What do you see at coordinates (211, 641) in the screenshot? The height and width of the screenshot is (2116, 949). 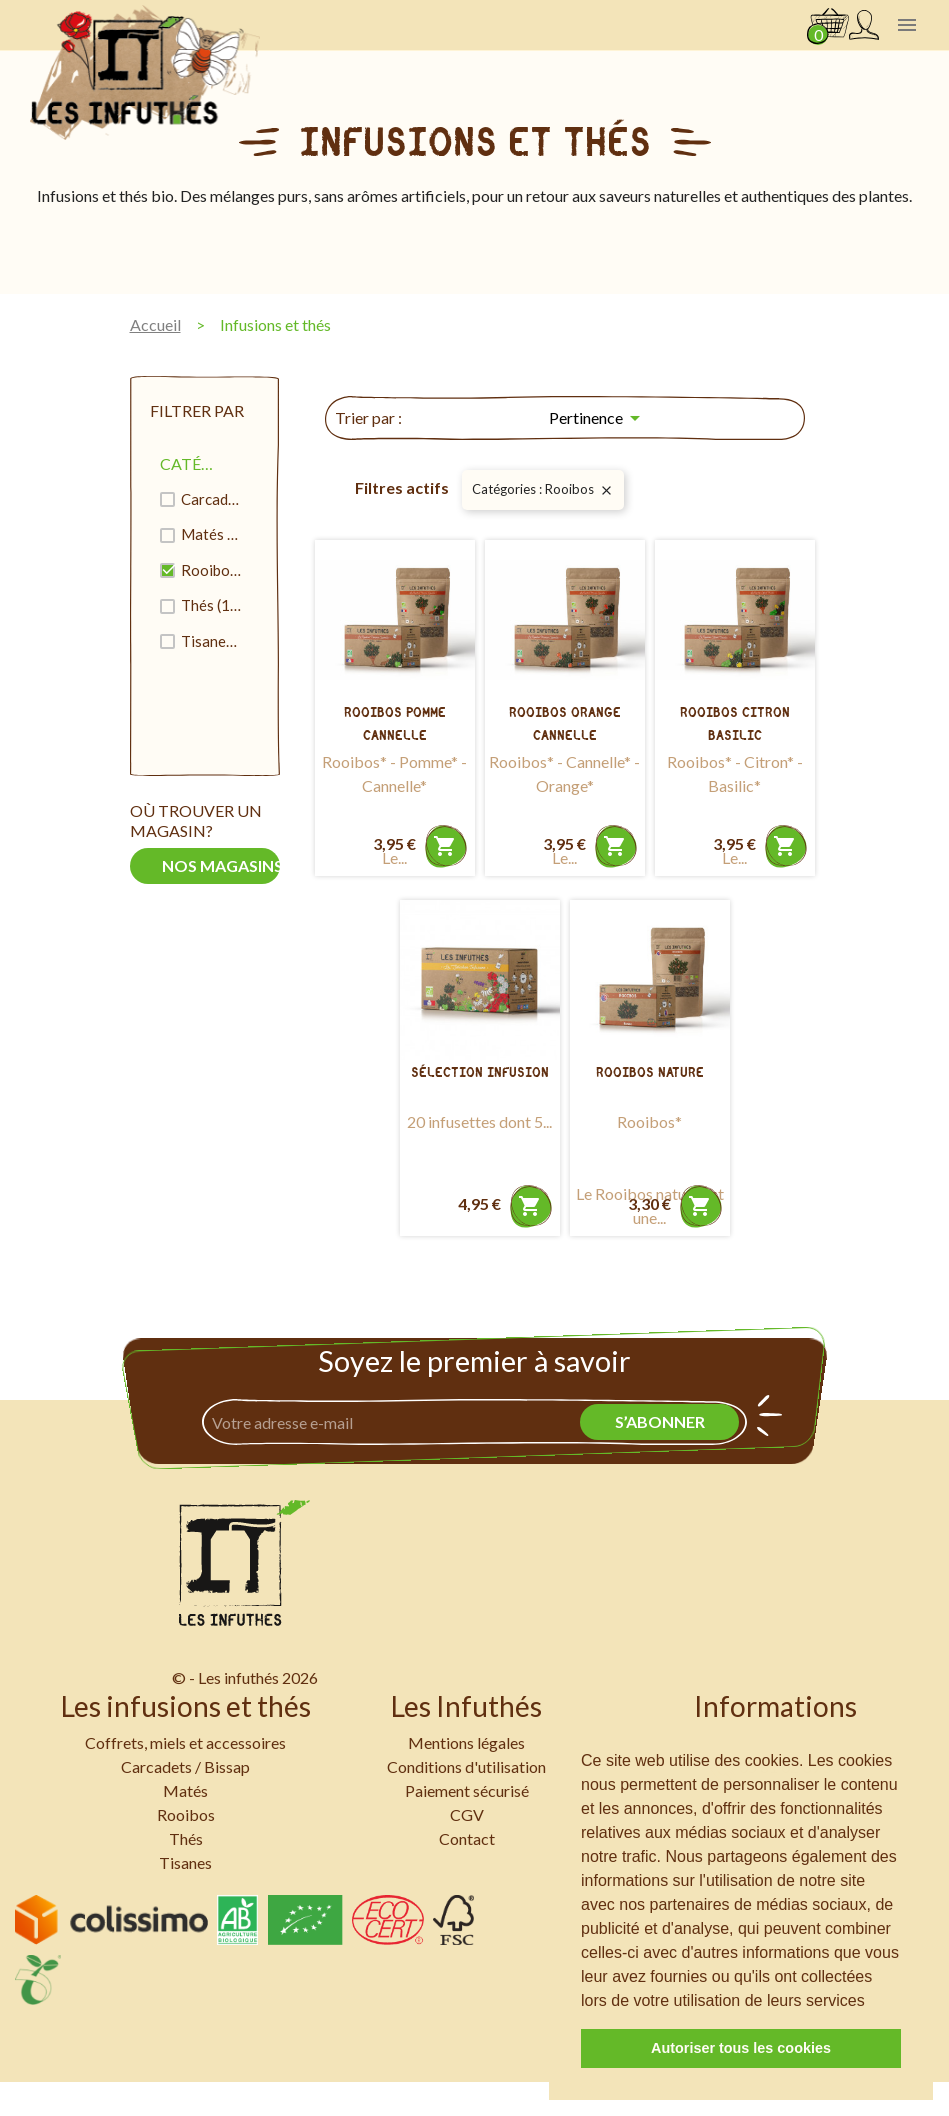 I see `Tisanes` at bounding box center [211, 641].